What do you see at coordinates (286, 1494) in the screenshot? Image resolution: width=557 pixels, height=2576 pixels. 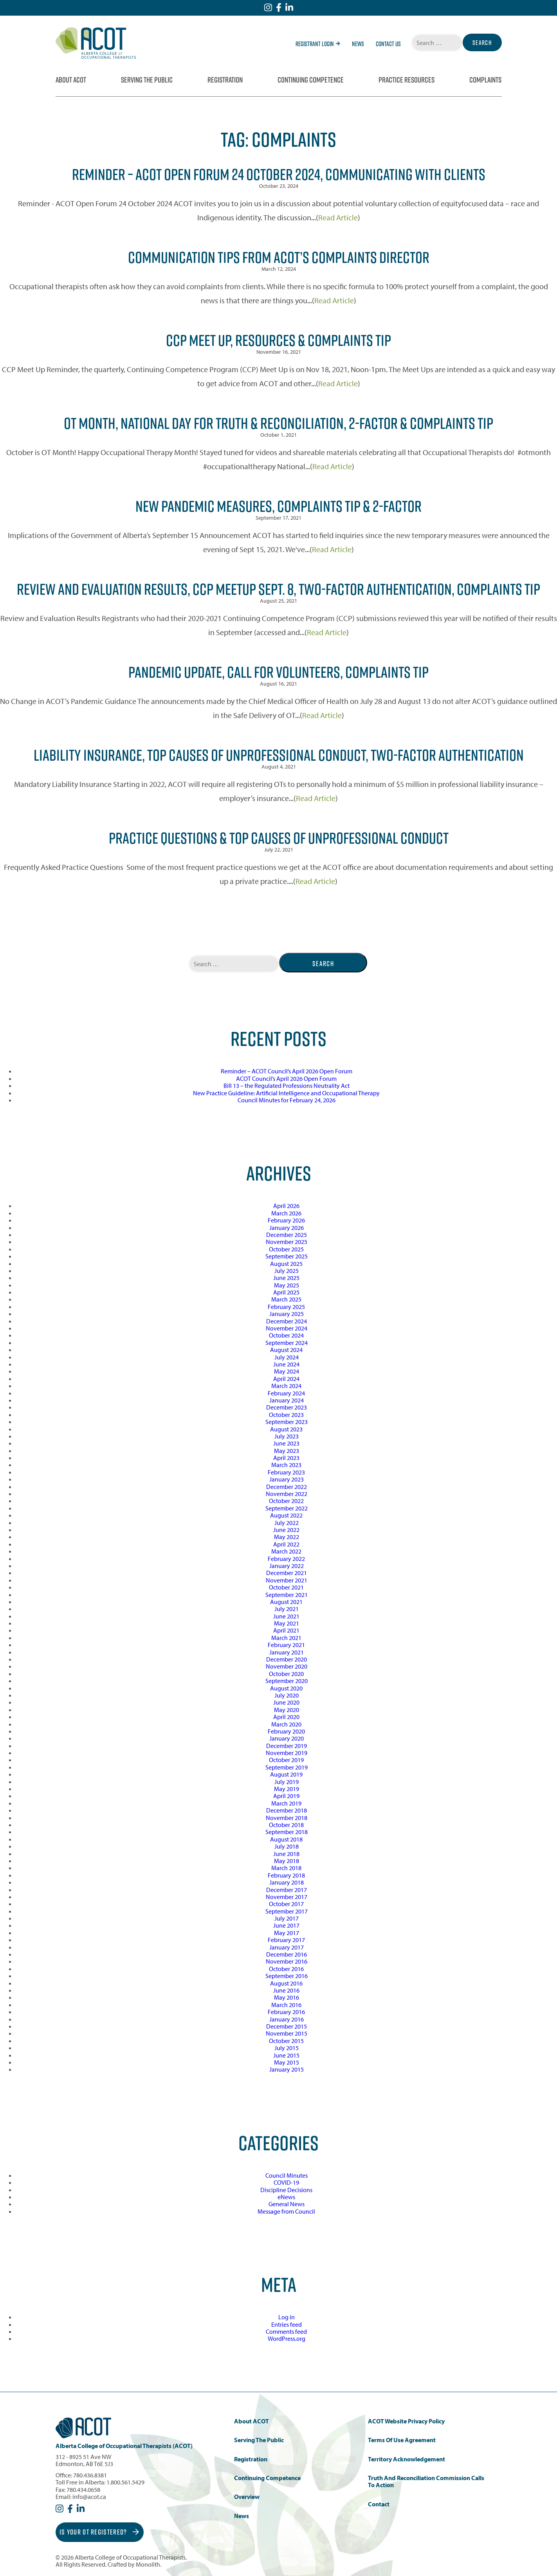 I see `November 2022` at bounding box center [286, 1494].